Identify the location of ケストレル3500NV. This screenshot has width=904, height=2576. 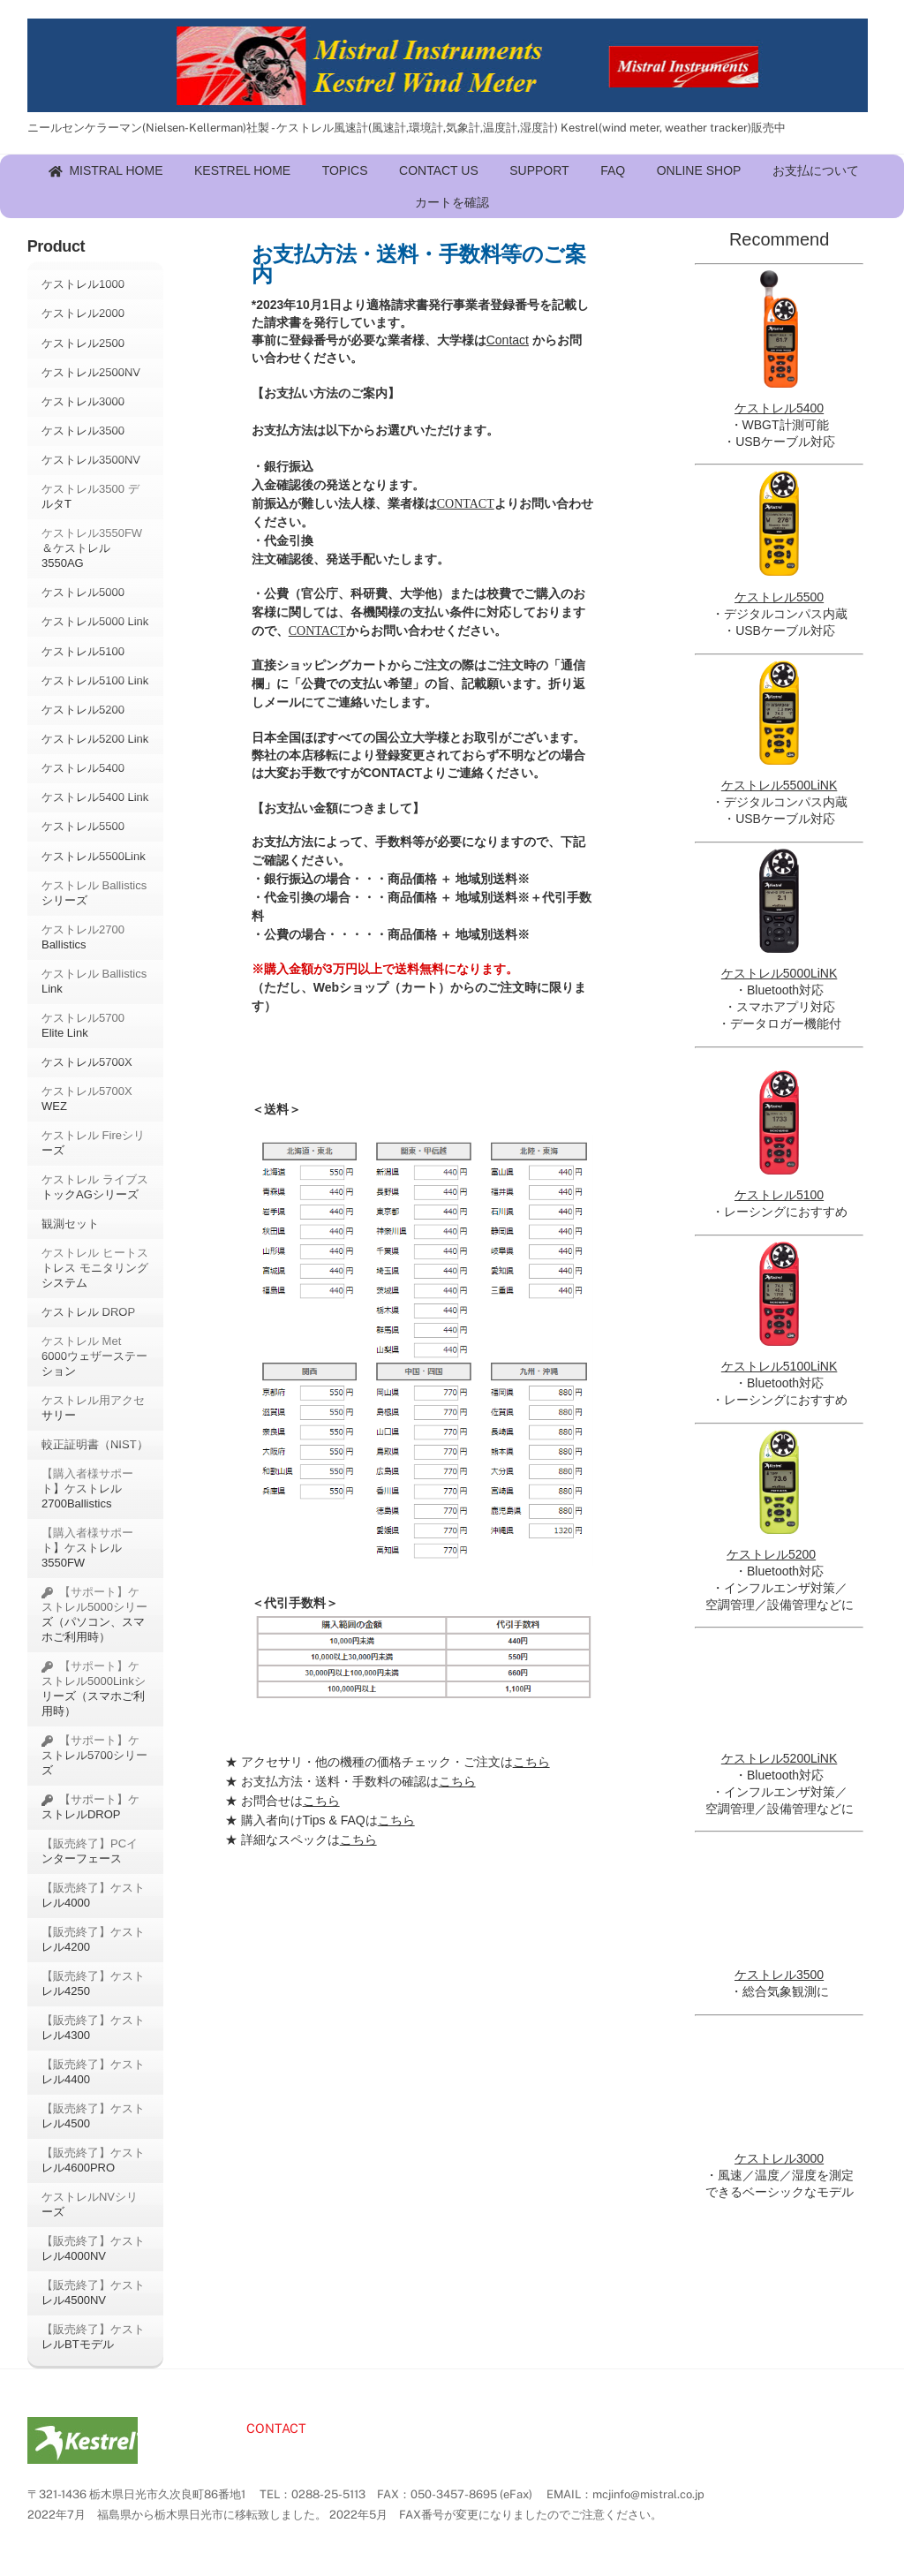
(90, 459).